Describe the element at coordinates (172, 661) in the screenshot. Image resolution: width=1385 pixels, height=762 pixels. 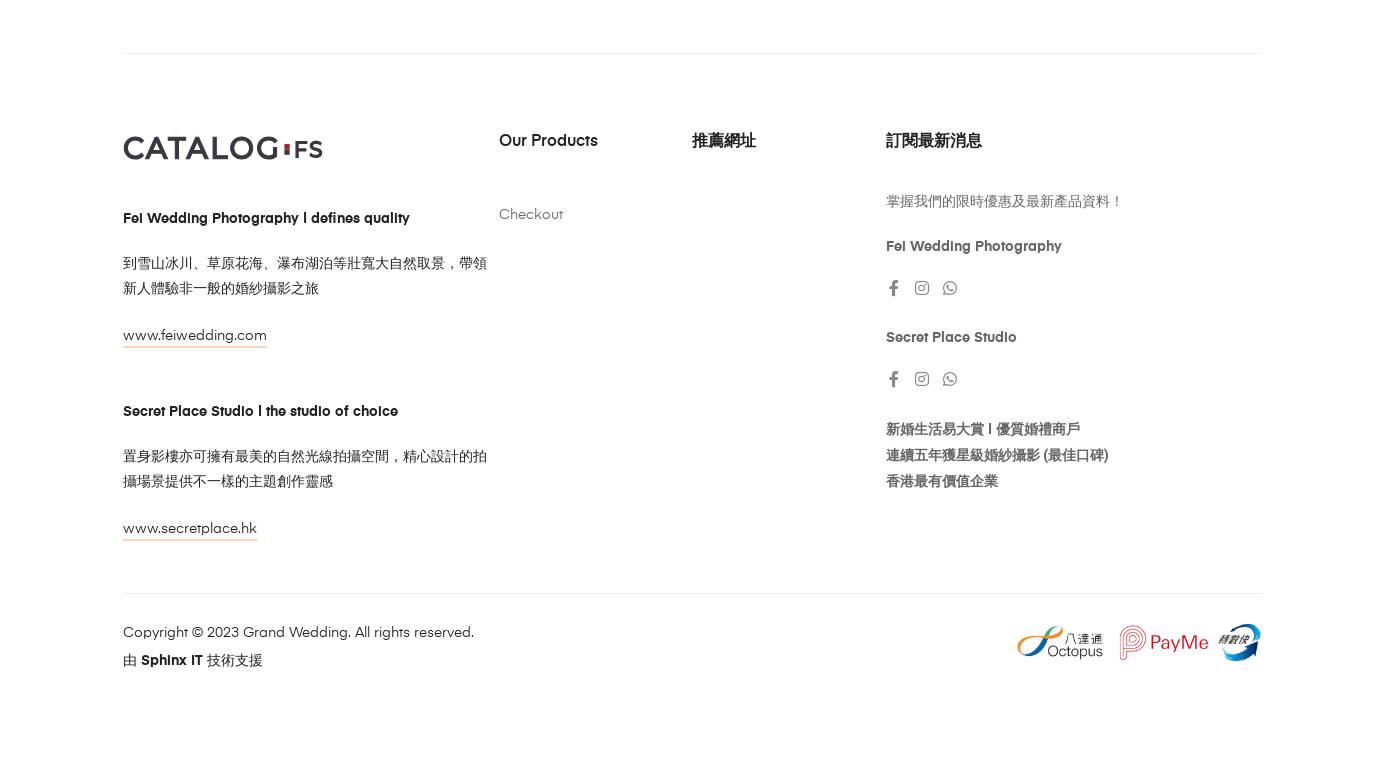
I see `Sphinx IT` at that location.